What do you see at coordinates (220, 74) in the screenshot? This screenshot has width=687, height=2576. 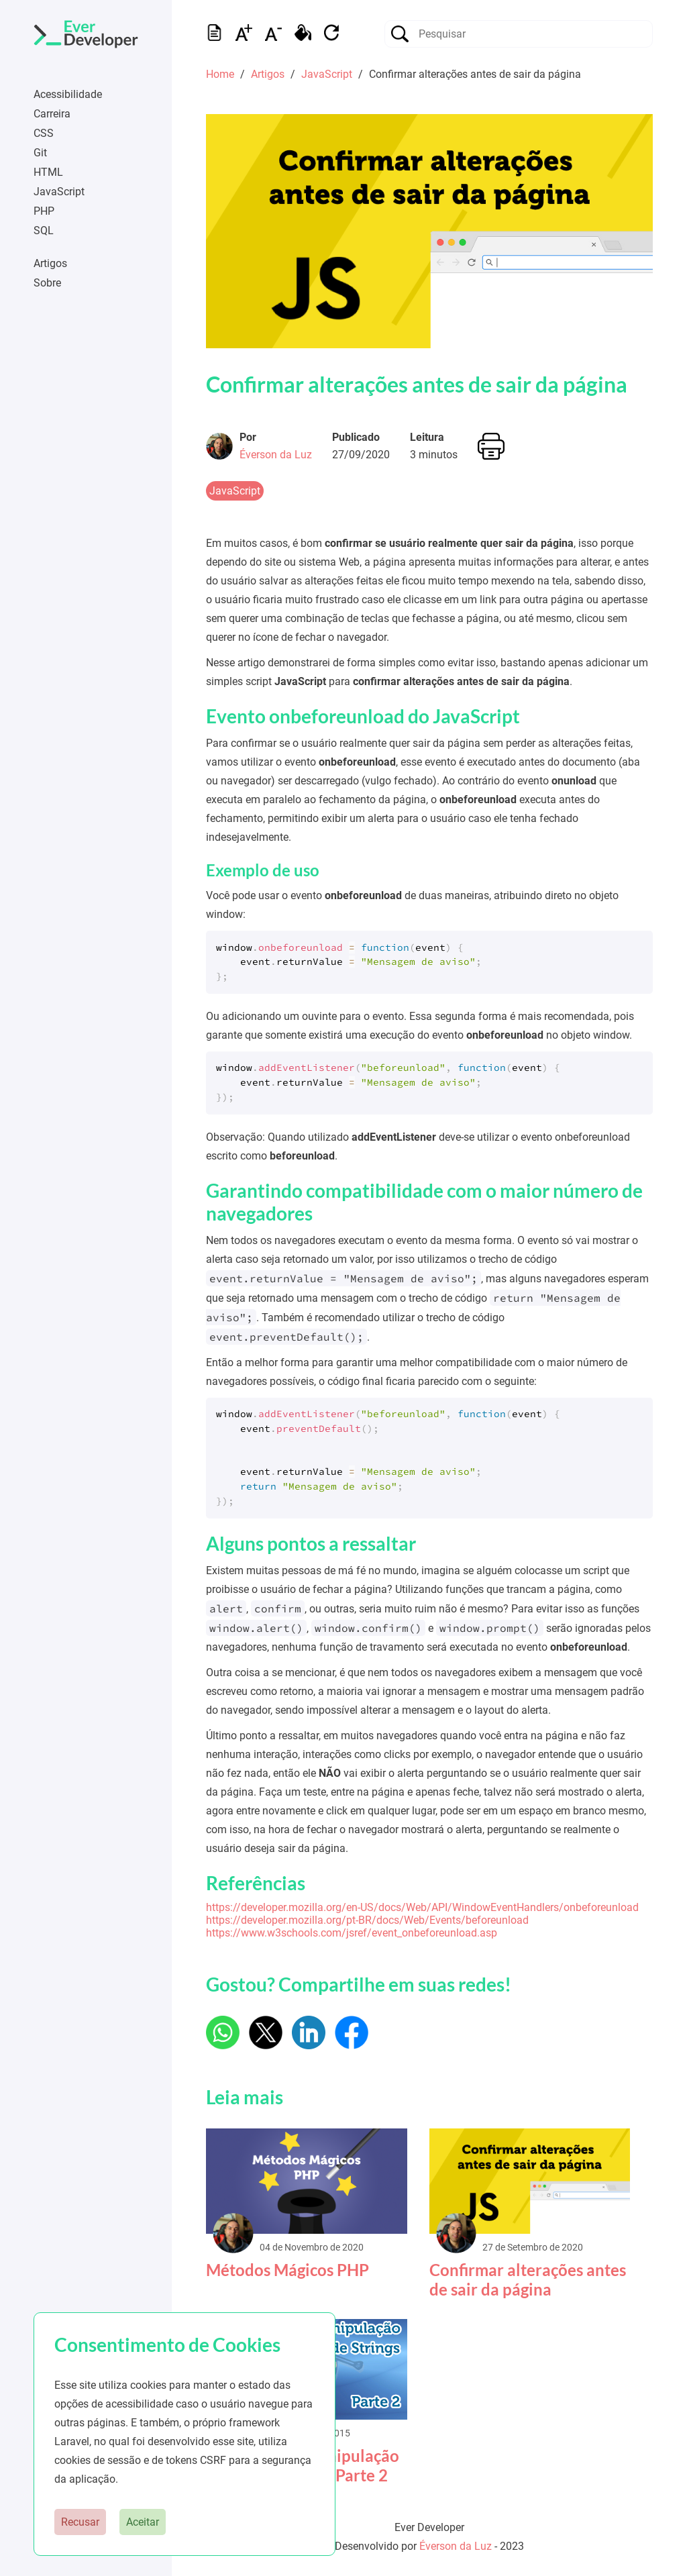 I see `Home` at bounding box center [220, 74].